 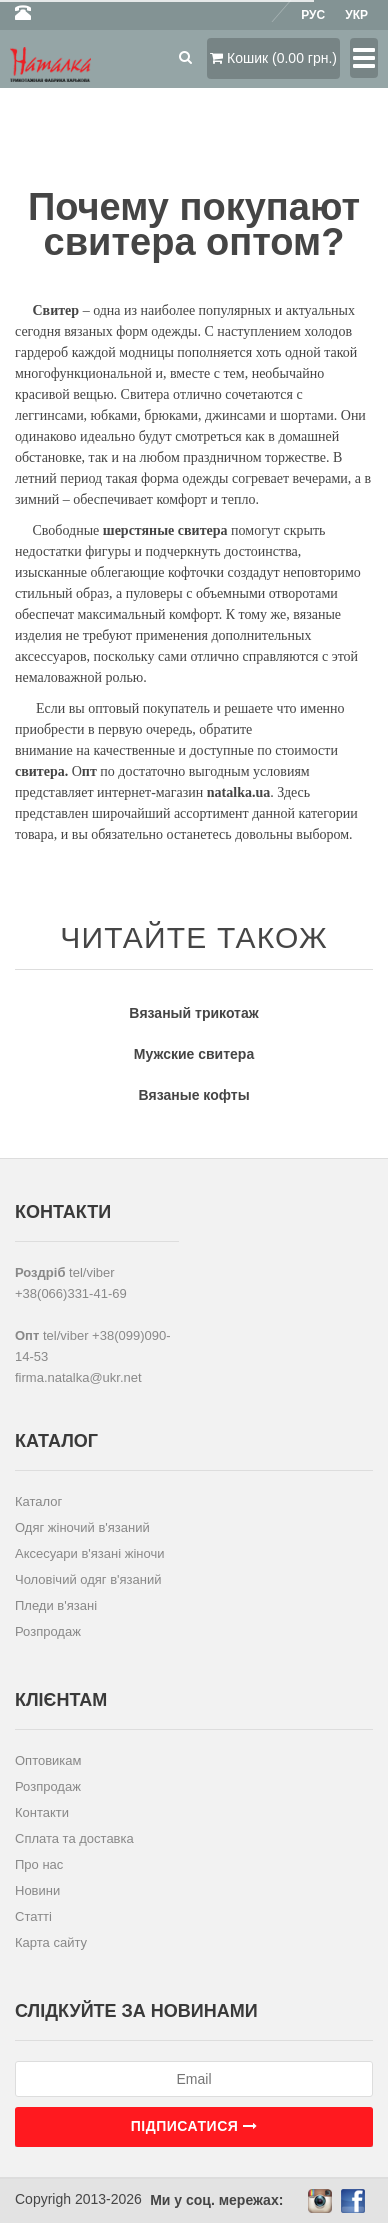 What do you see at coordinates (51, 1942) in the screenshot?
I see `Карта сайту` at bounding box center [51, 1942].